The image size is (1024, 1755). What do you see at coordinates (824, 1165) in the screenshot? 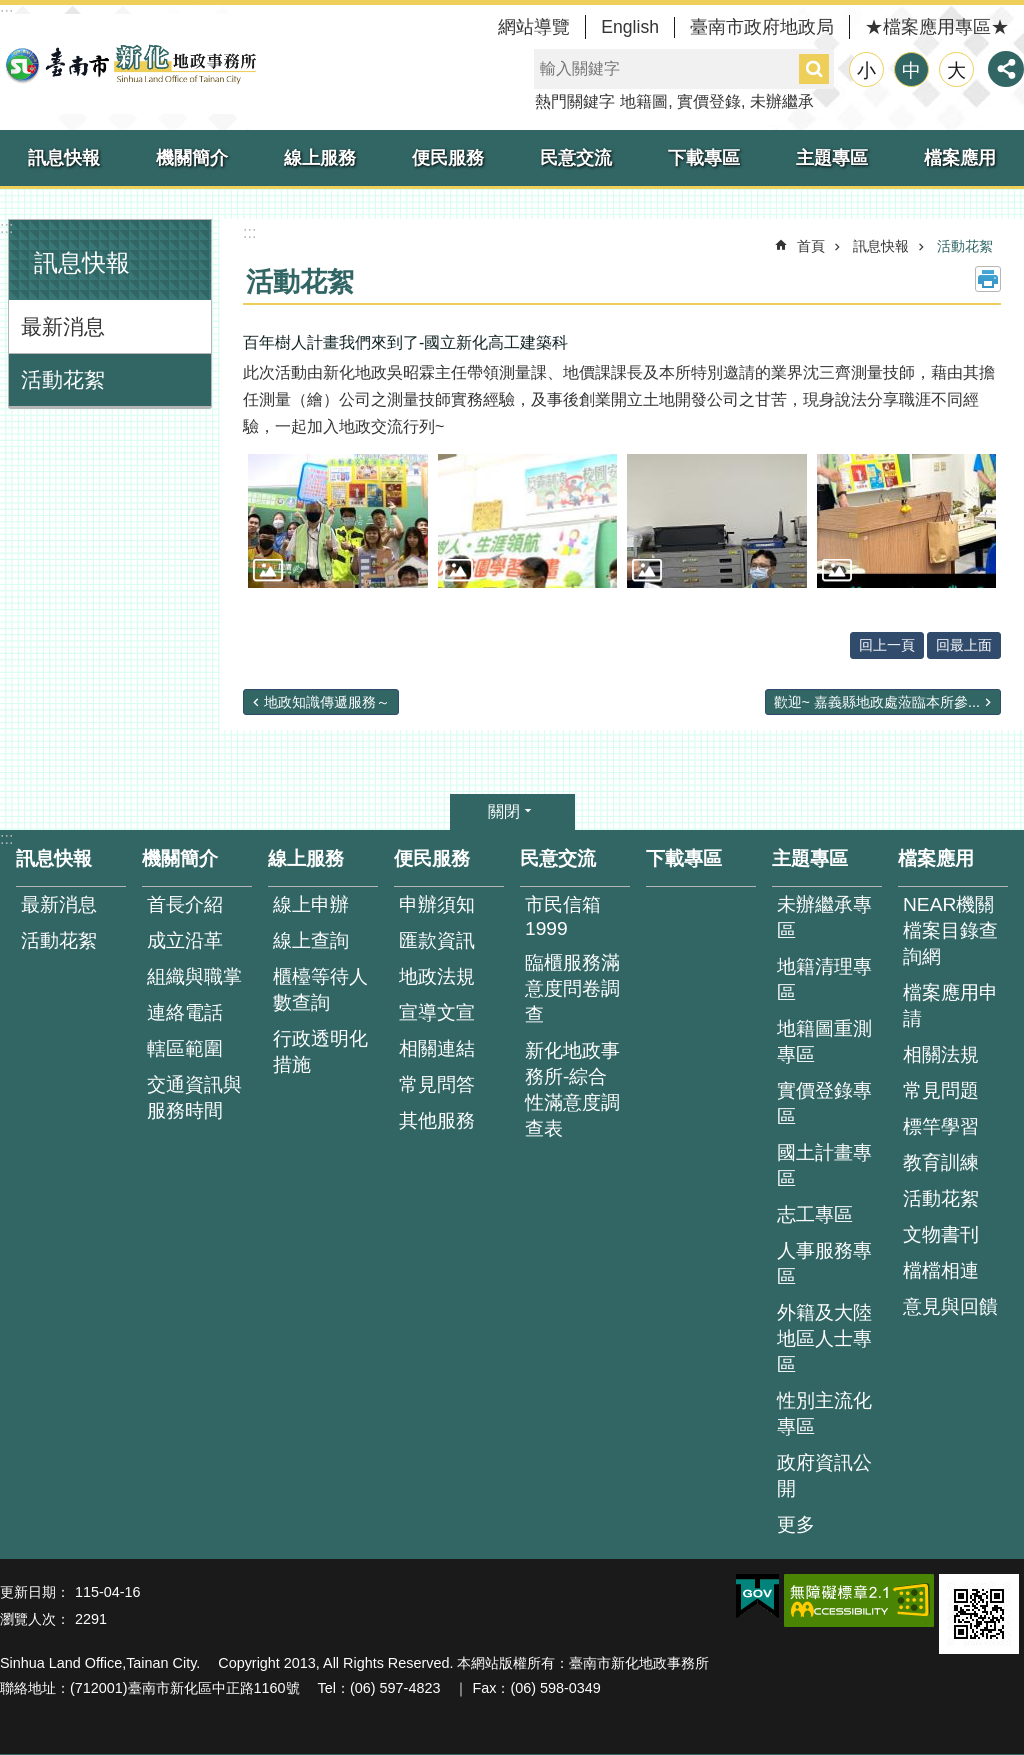
I see `國土計畫專區` at bounding box center [824, 1165].